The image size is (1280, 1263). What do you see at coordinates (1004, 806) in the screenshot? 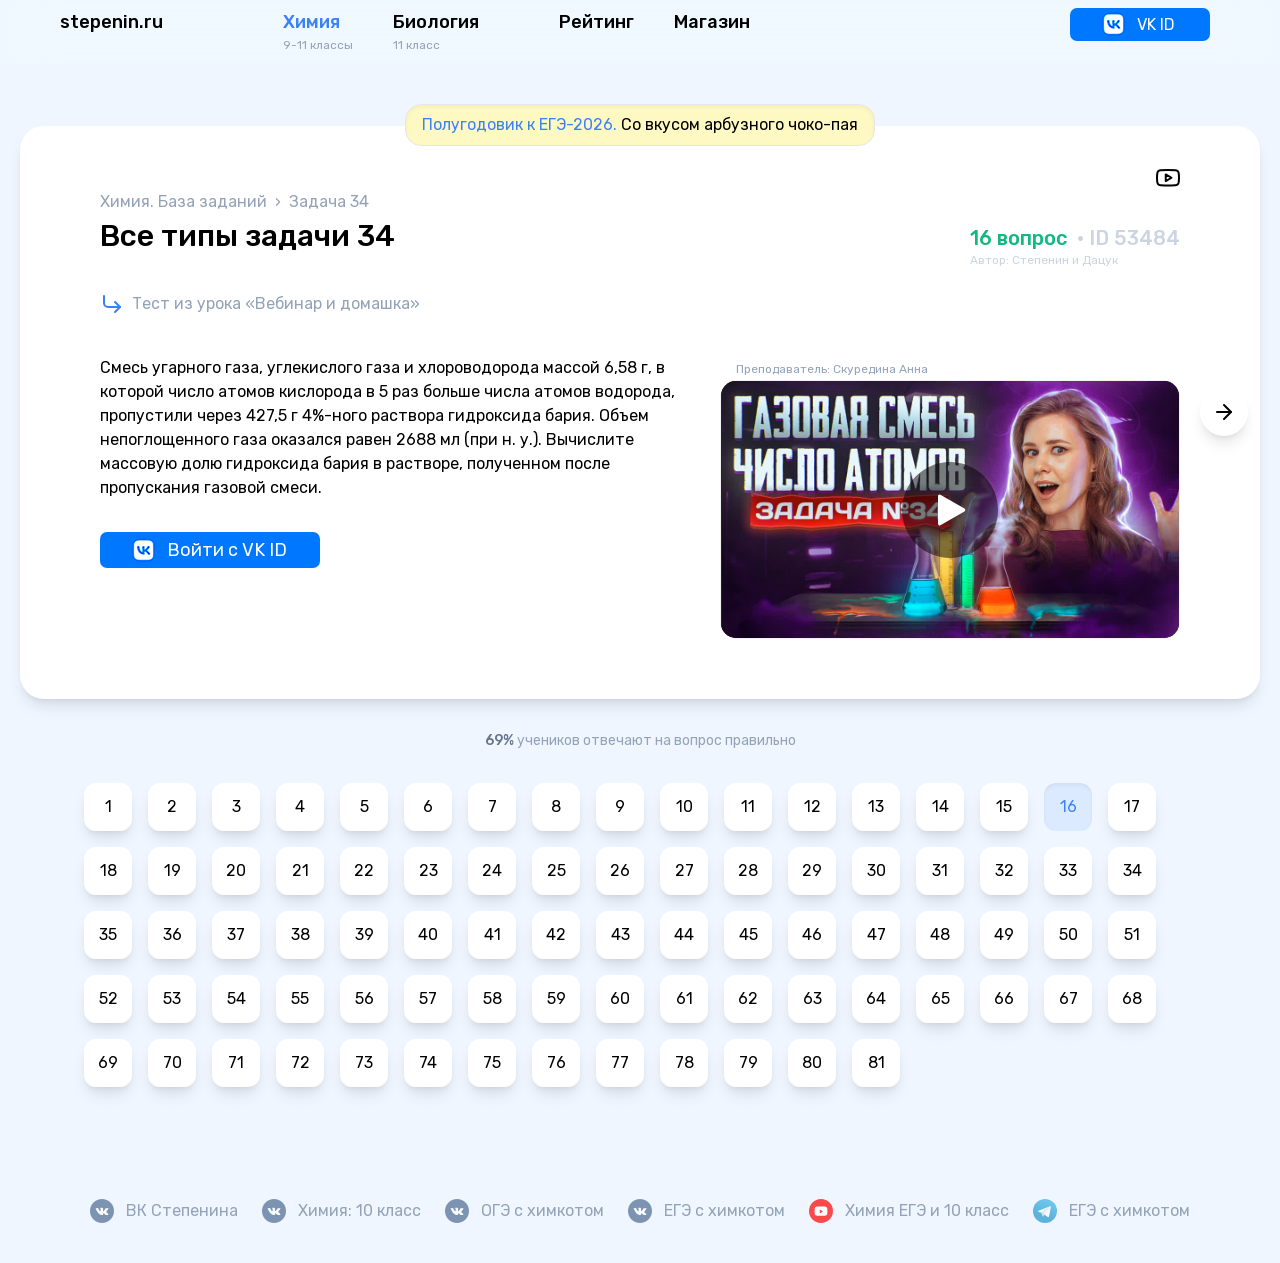
I see `15` at bounding box center [1004, 806].